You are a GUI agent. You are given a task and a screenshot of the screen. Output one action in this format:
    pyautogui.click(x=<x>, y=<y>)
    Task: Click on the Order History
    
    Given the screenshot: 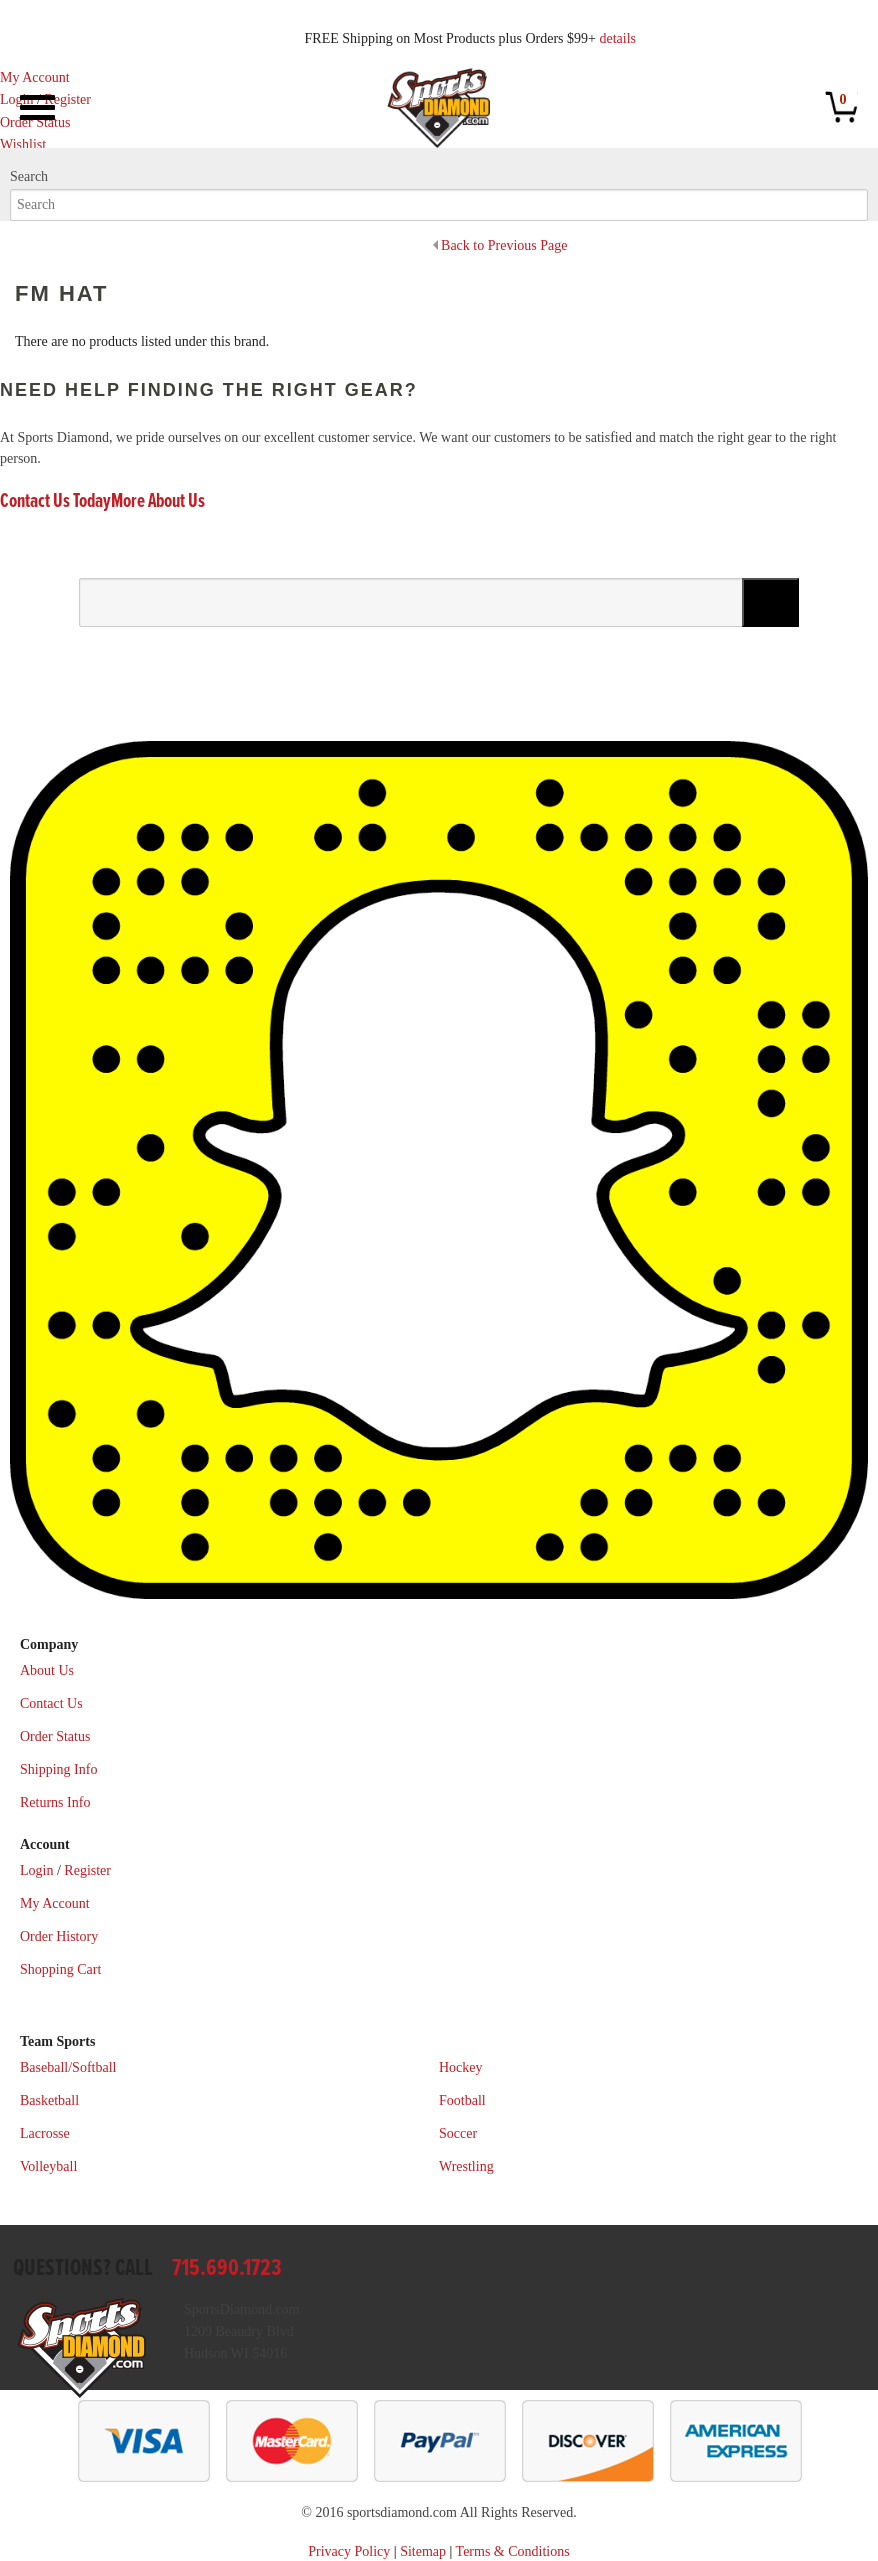 What is the action you would take?
    pyautogui.click(x=59, y=1936)
    